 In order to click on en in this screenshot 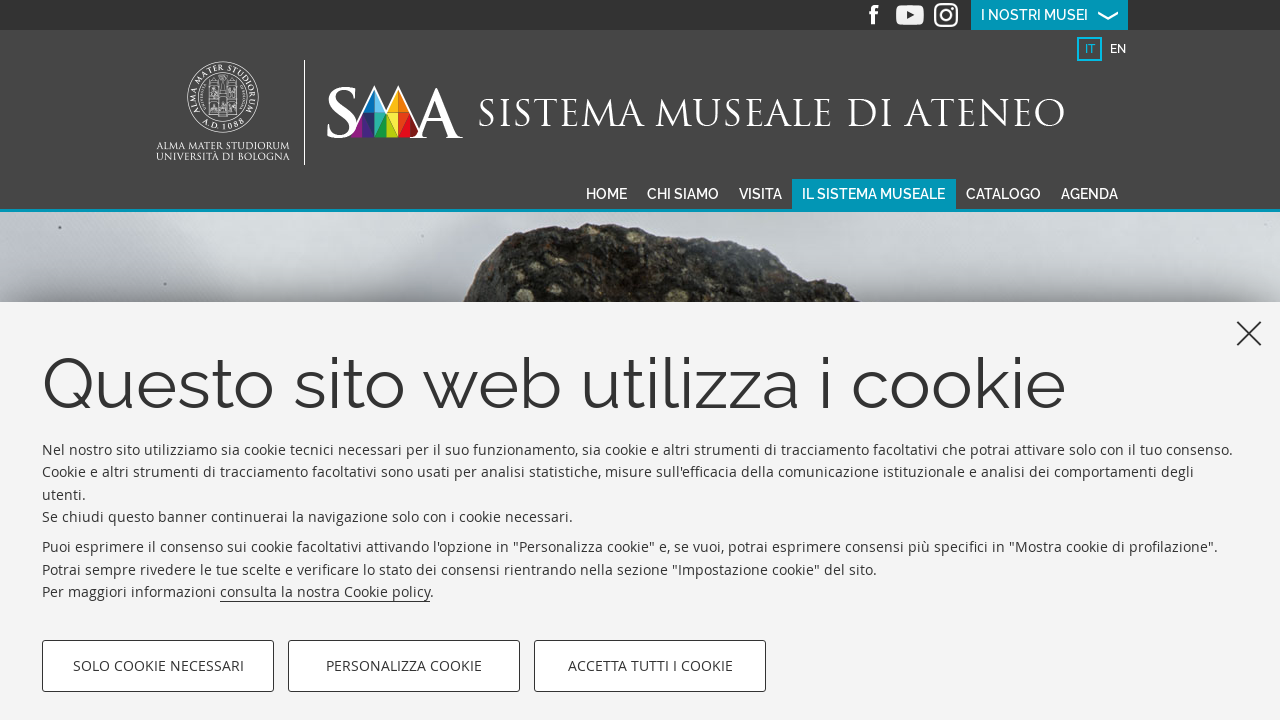, I will do `click(1118, 49)`.